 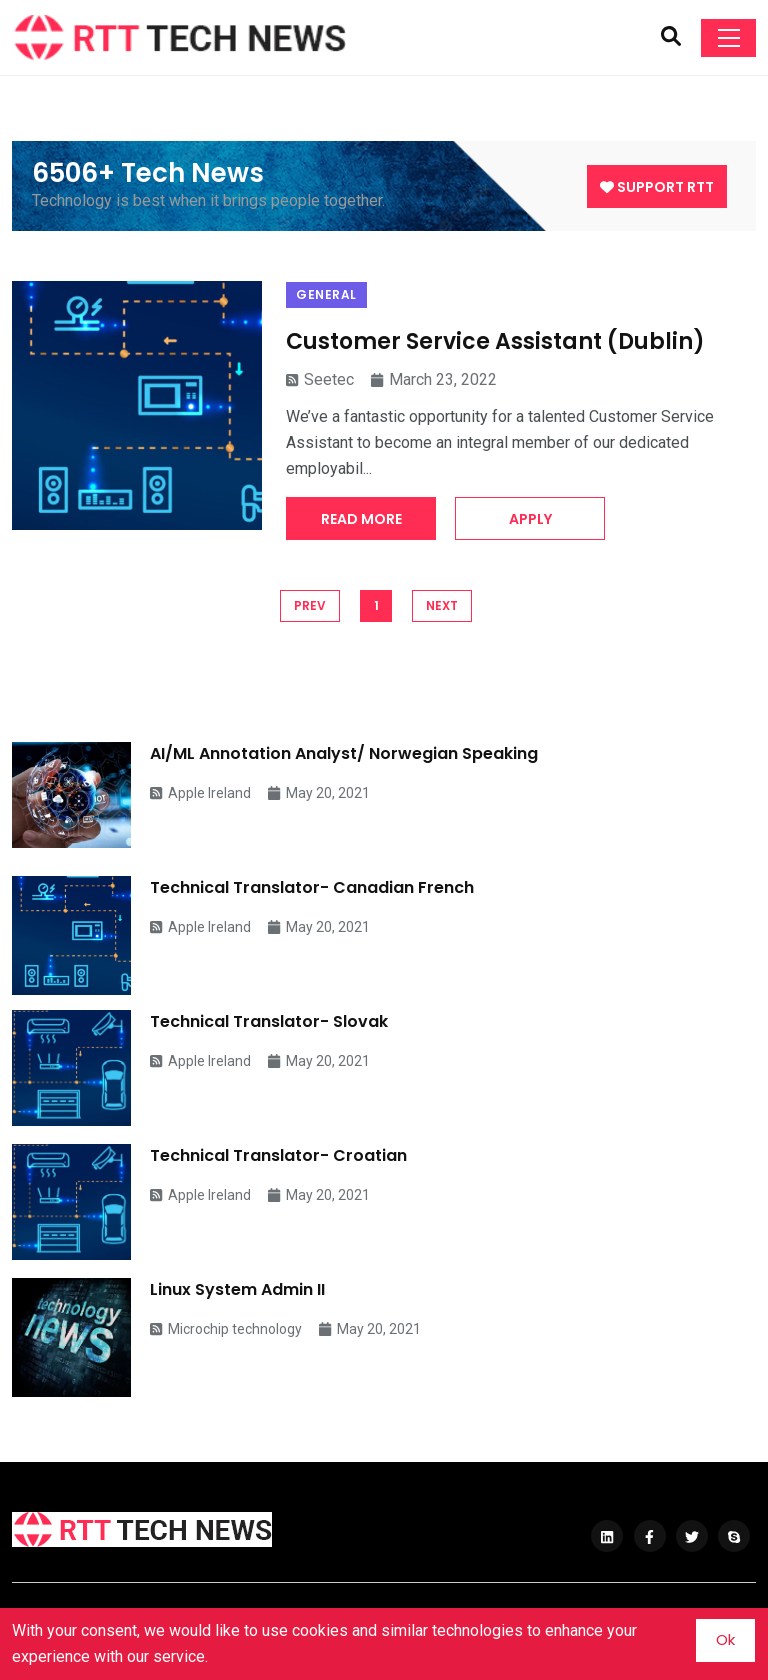 What do you see at coordinates (312, 887) in the screenshot?
I see `Technical Translator- Canadian French` at bounding box center [312, 887].